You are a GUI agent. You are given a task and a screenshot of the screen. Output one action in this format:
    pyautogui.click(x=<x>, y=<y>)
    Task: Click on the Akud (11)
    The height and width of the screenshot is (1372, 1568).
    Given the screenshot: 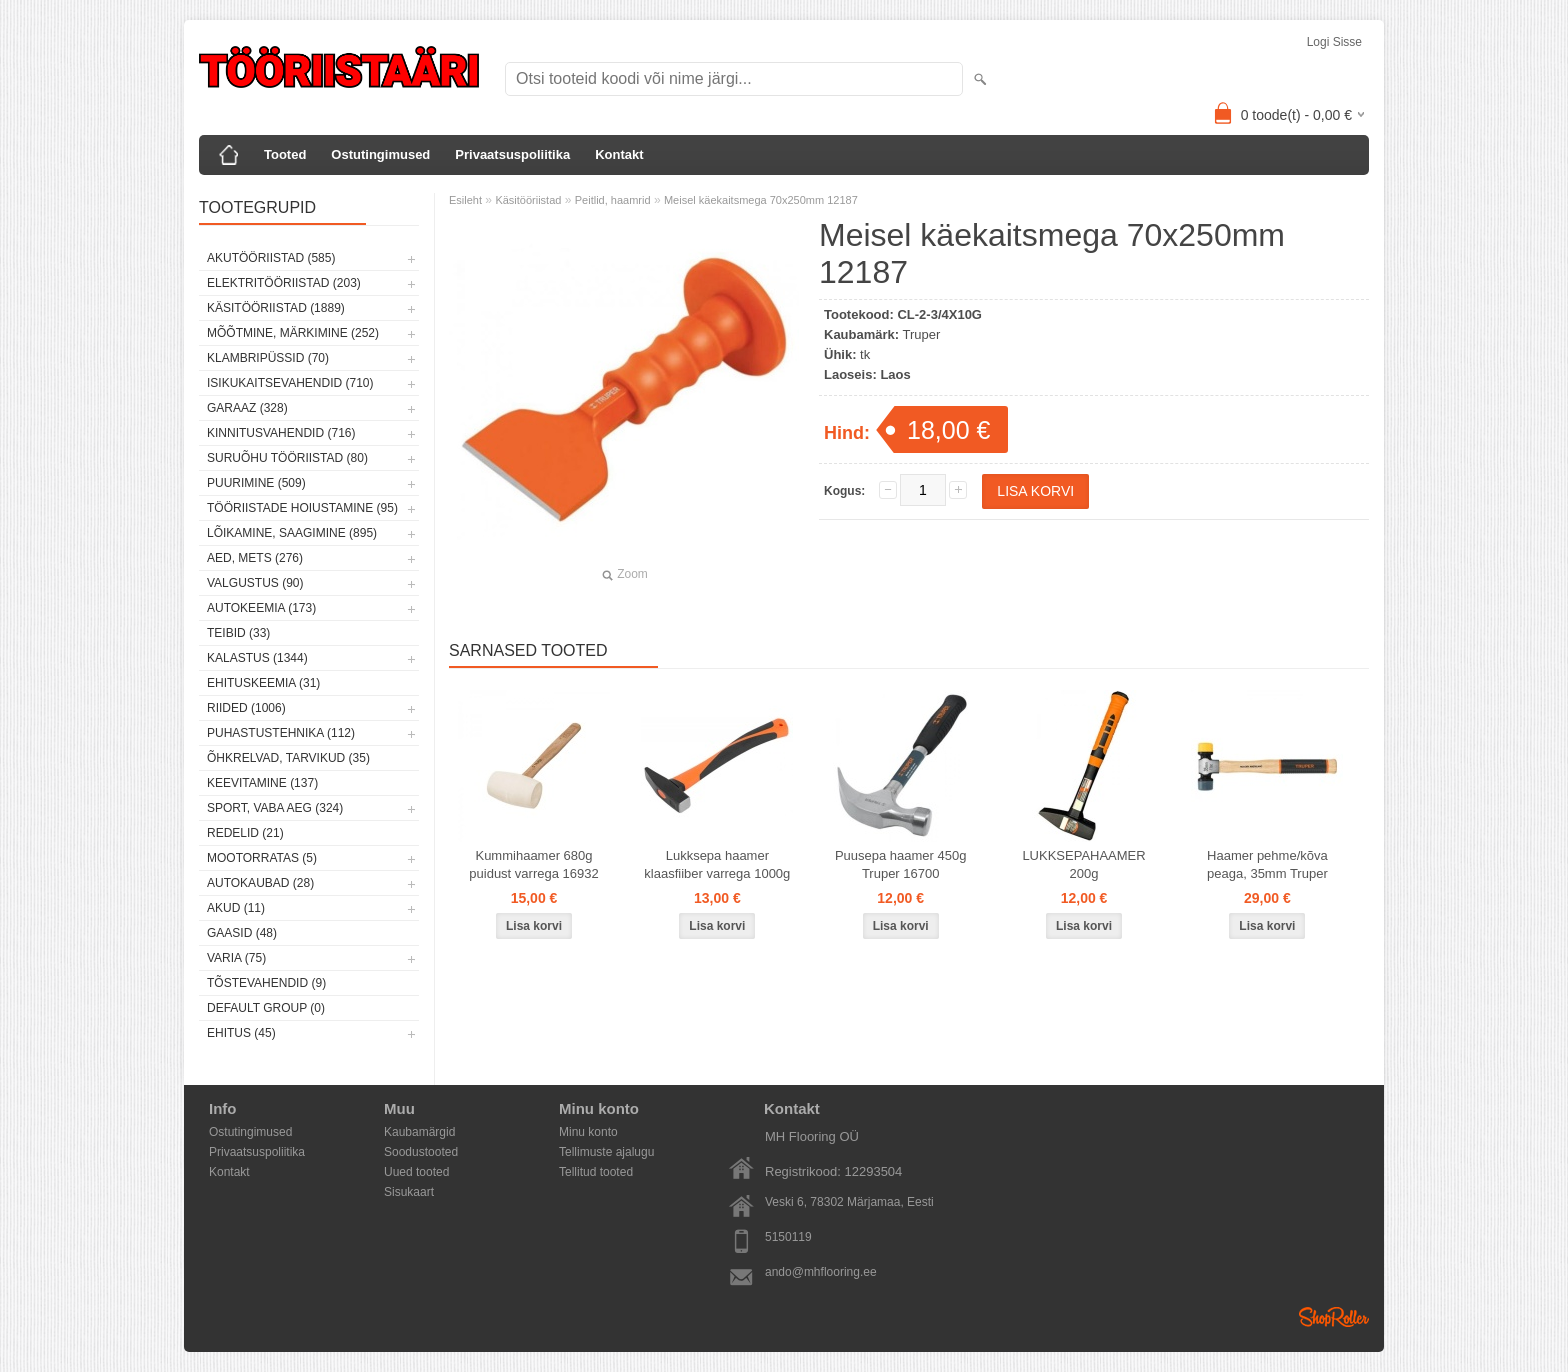 What is the action you would take?
    pyautogui.click(x=236, y=908)
    